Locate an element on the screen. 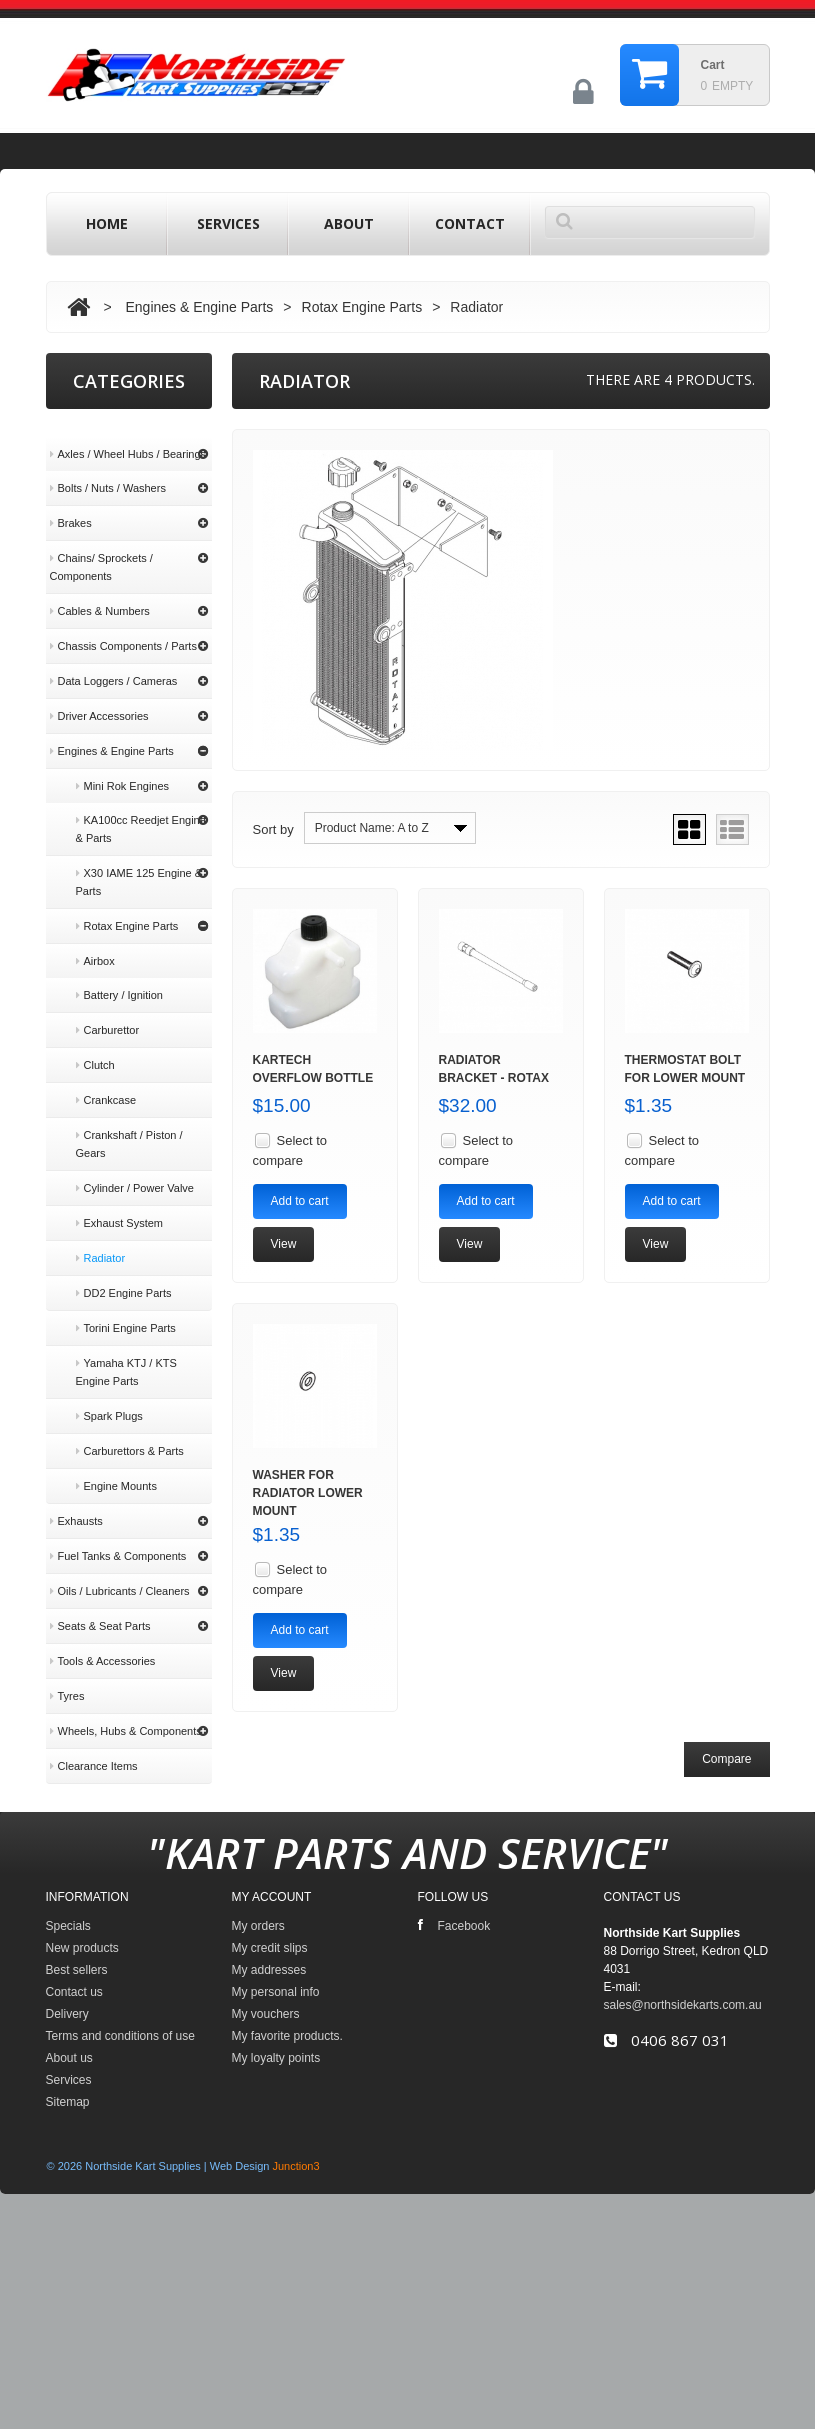 This screenshot has height=2429, width=815. Carburettor is located at coordinates (108, 1010).